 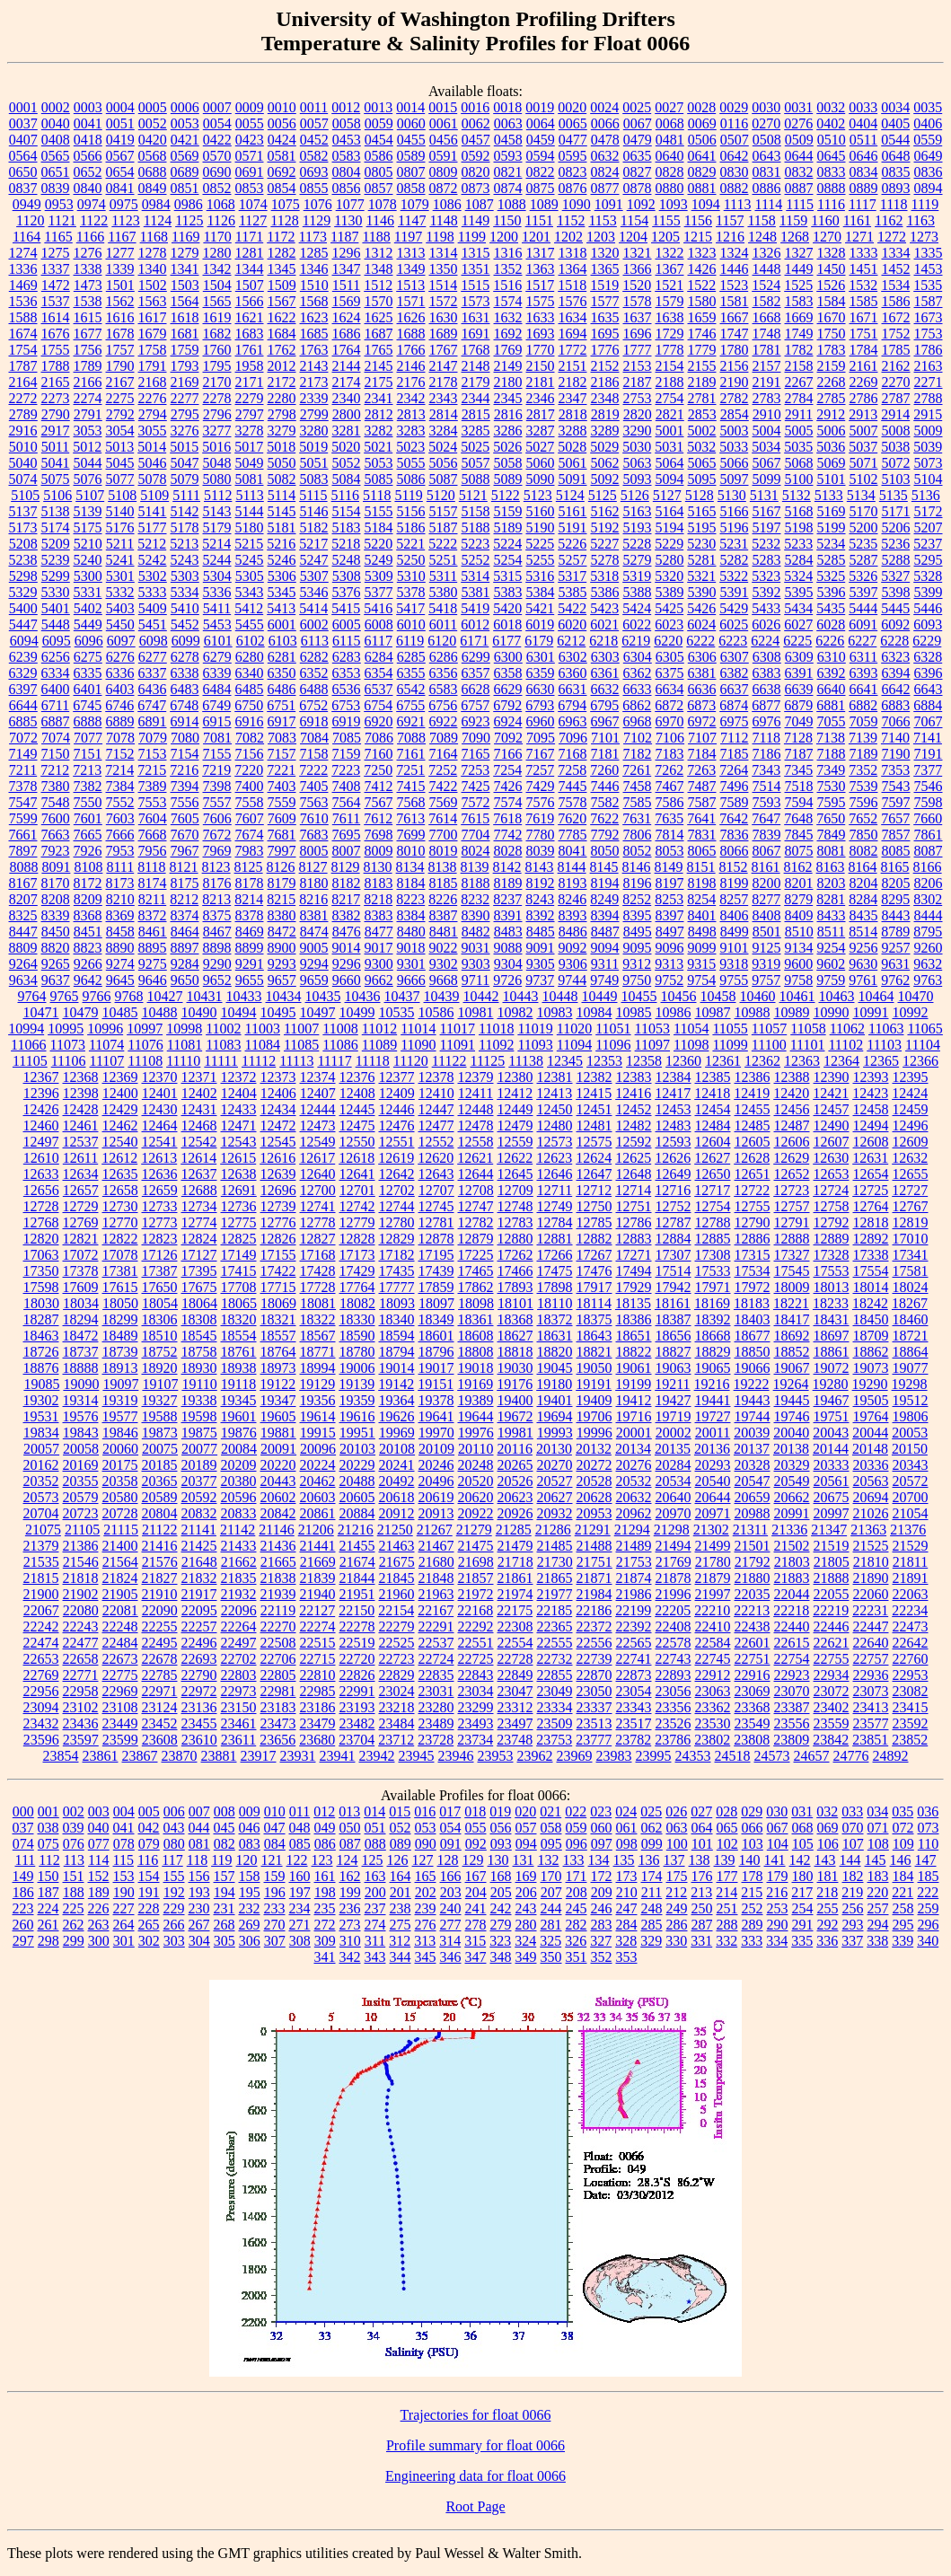 I want to click on 5199, so click(x=831, y=527).